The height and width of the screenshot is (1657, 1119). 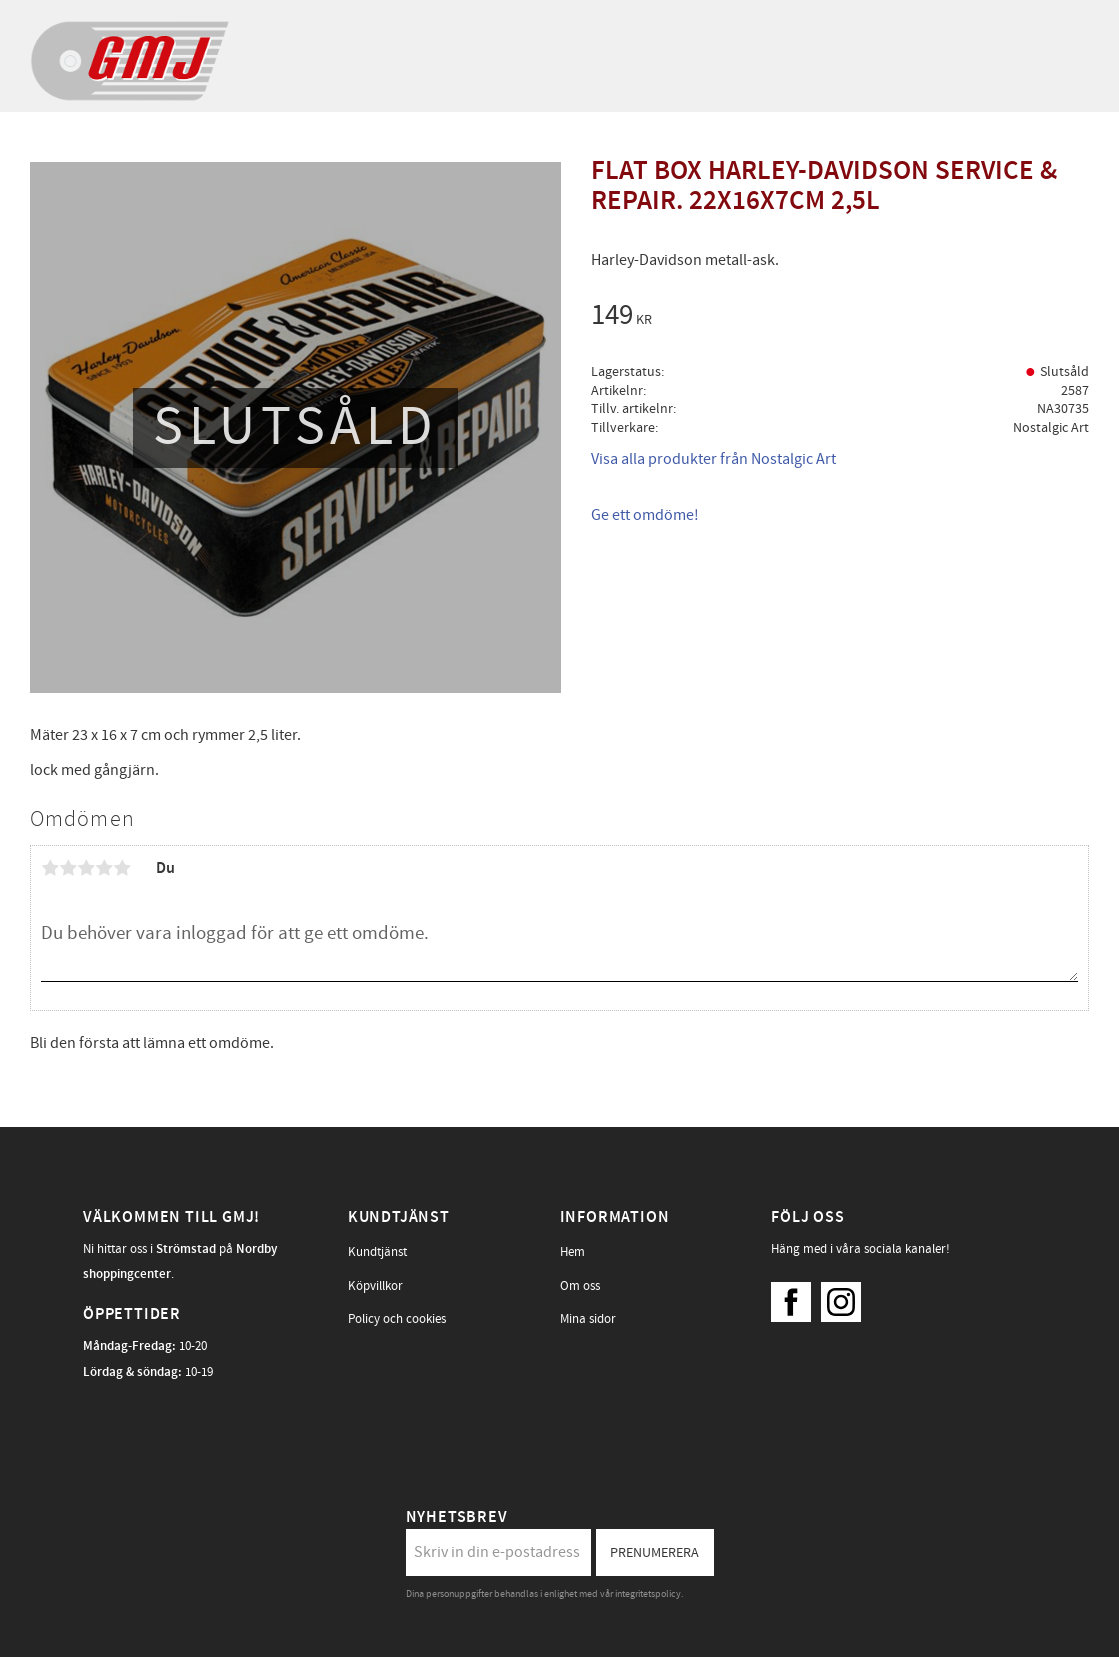 I want to click on 5 stjärnor, so click(x=122, y=868).